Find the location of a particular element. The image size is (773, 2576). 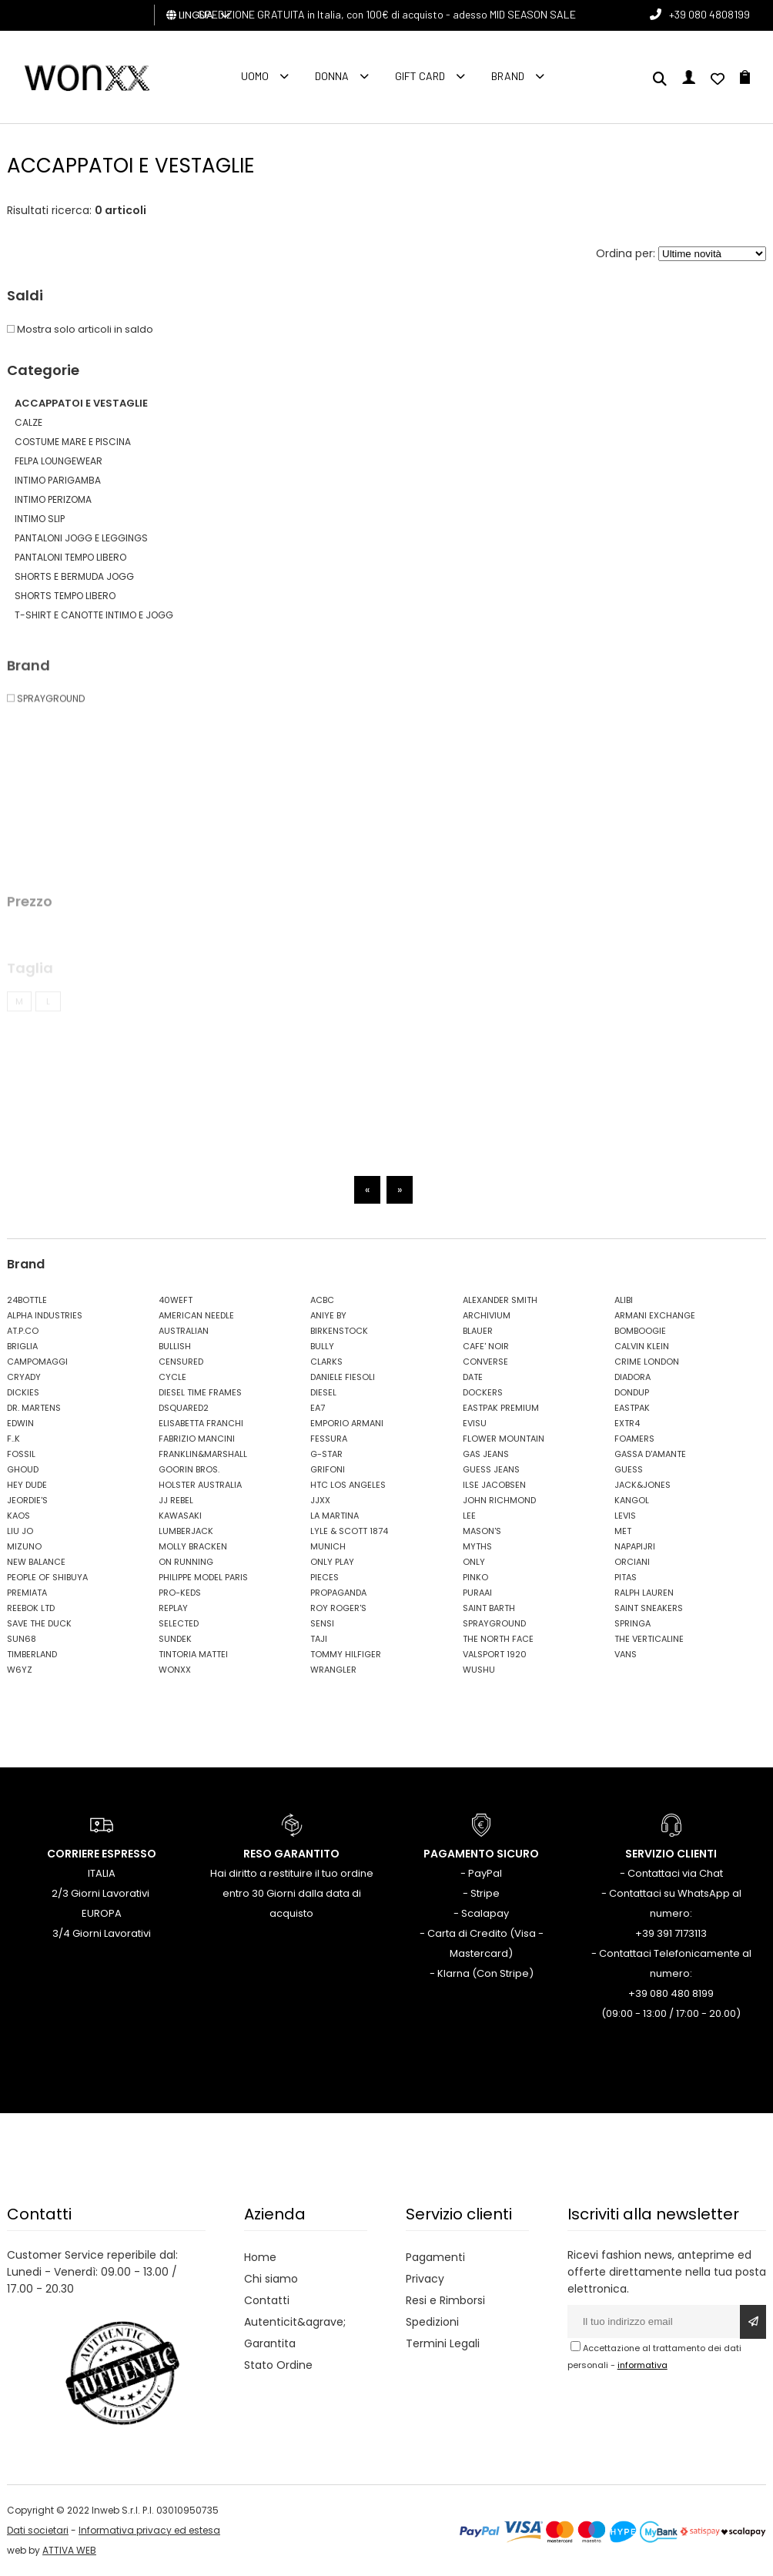

ACBC is located at coordinates (322, 1300).